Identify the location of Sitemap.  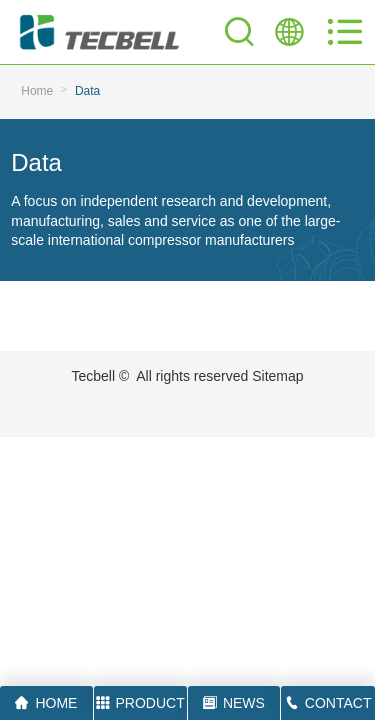
(277, 376).